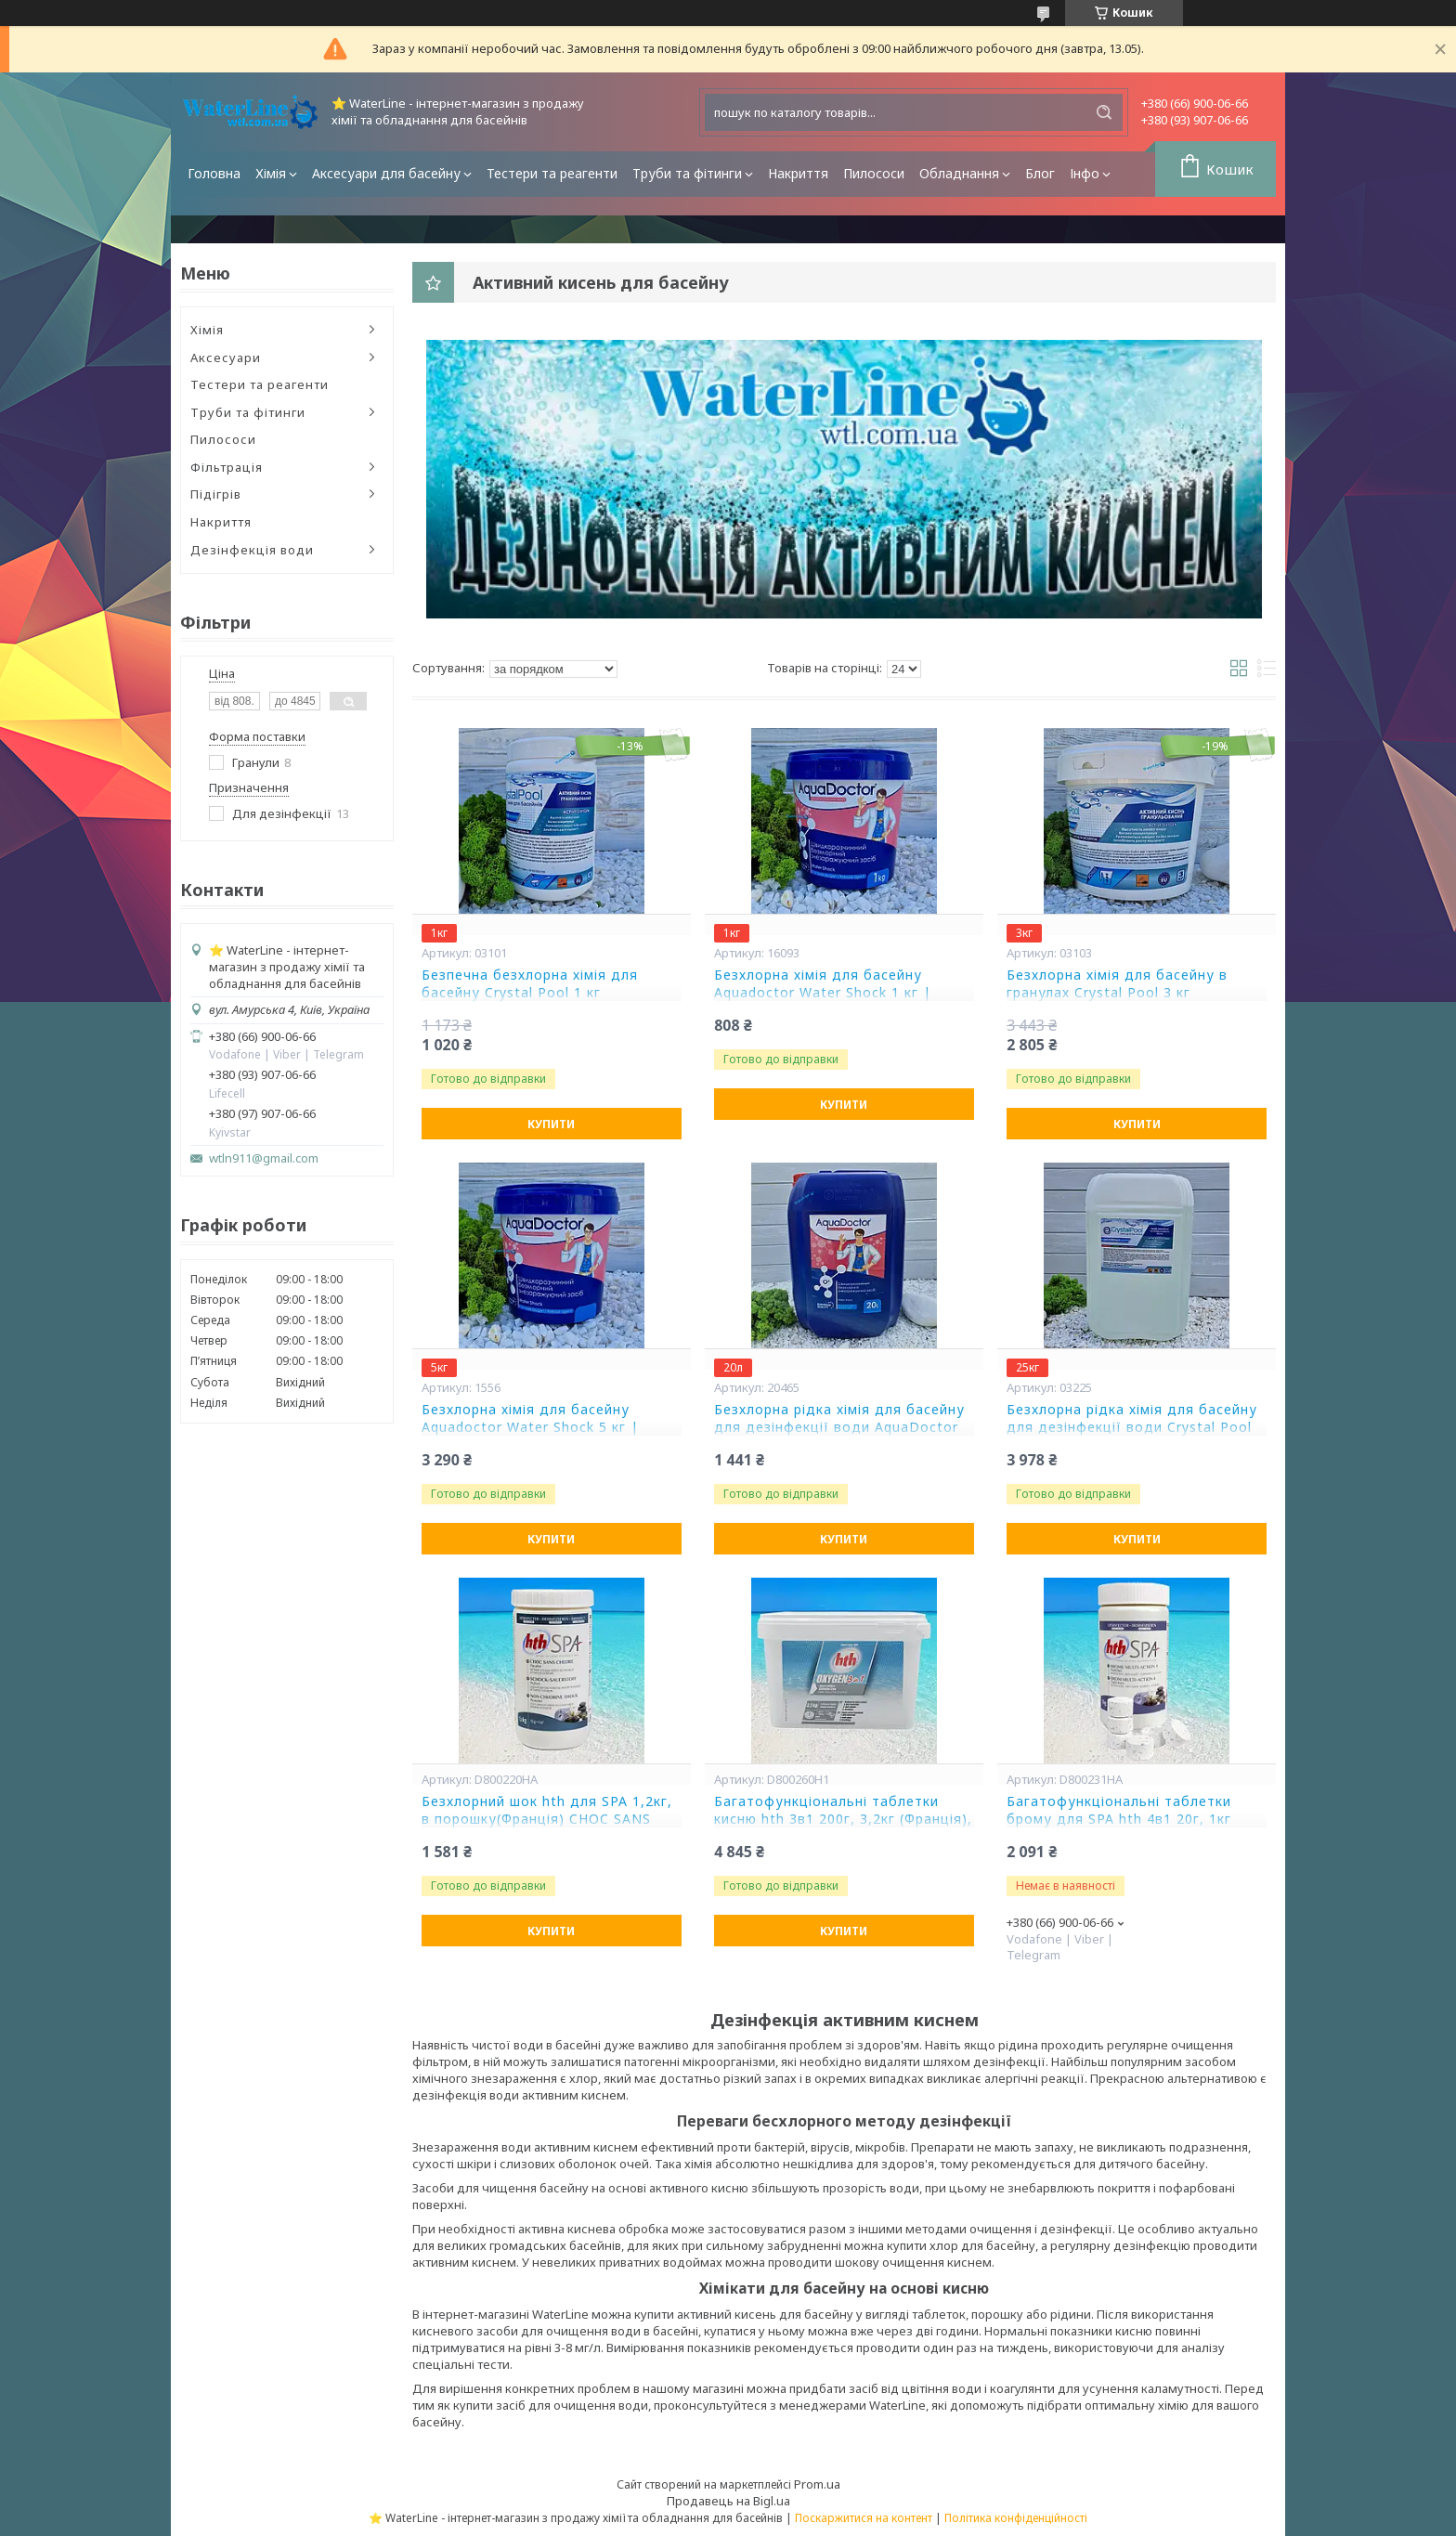  I want to click on Фільтрація, so click(226, 467).